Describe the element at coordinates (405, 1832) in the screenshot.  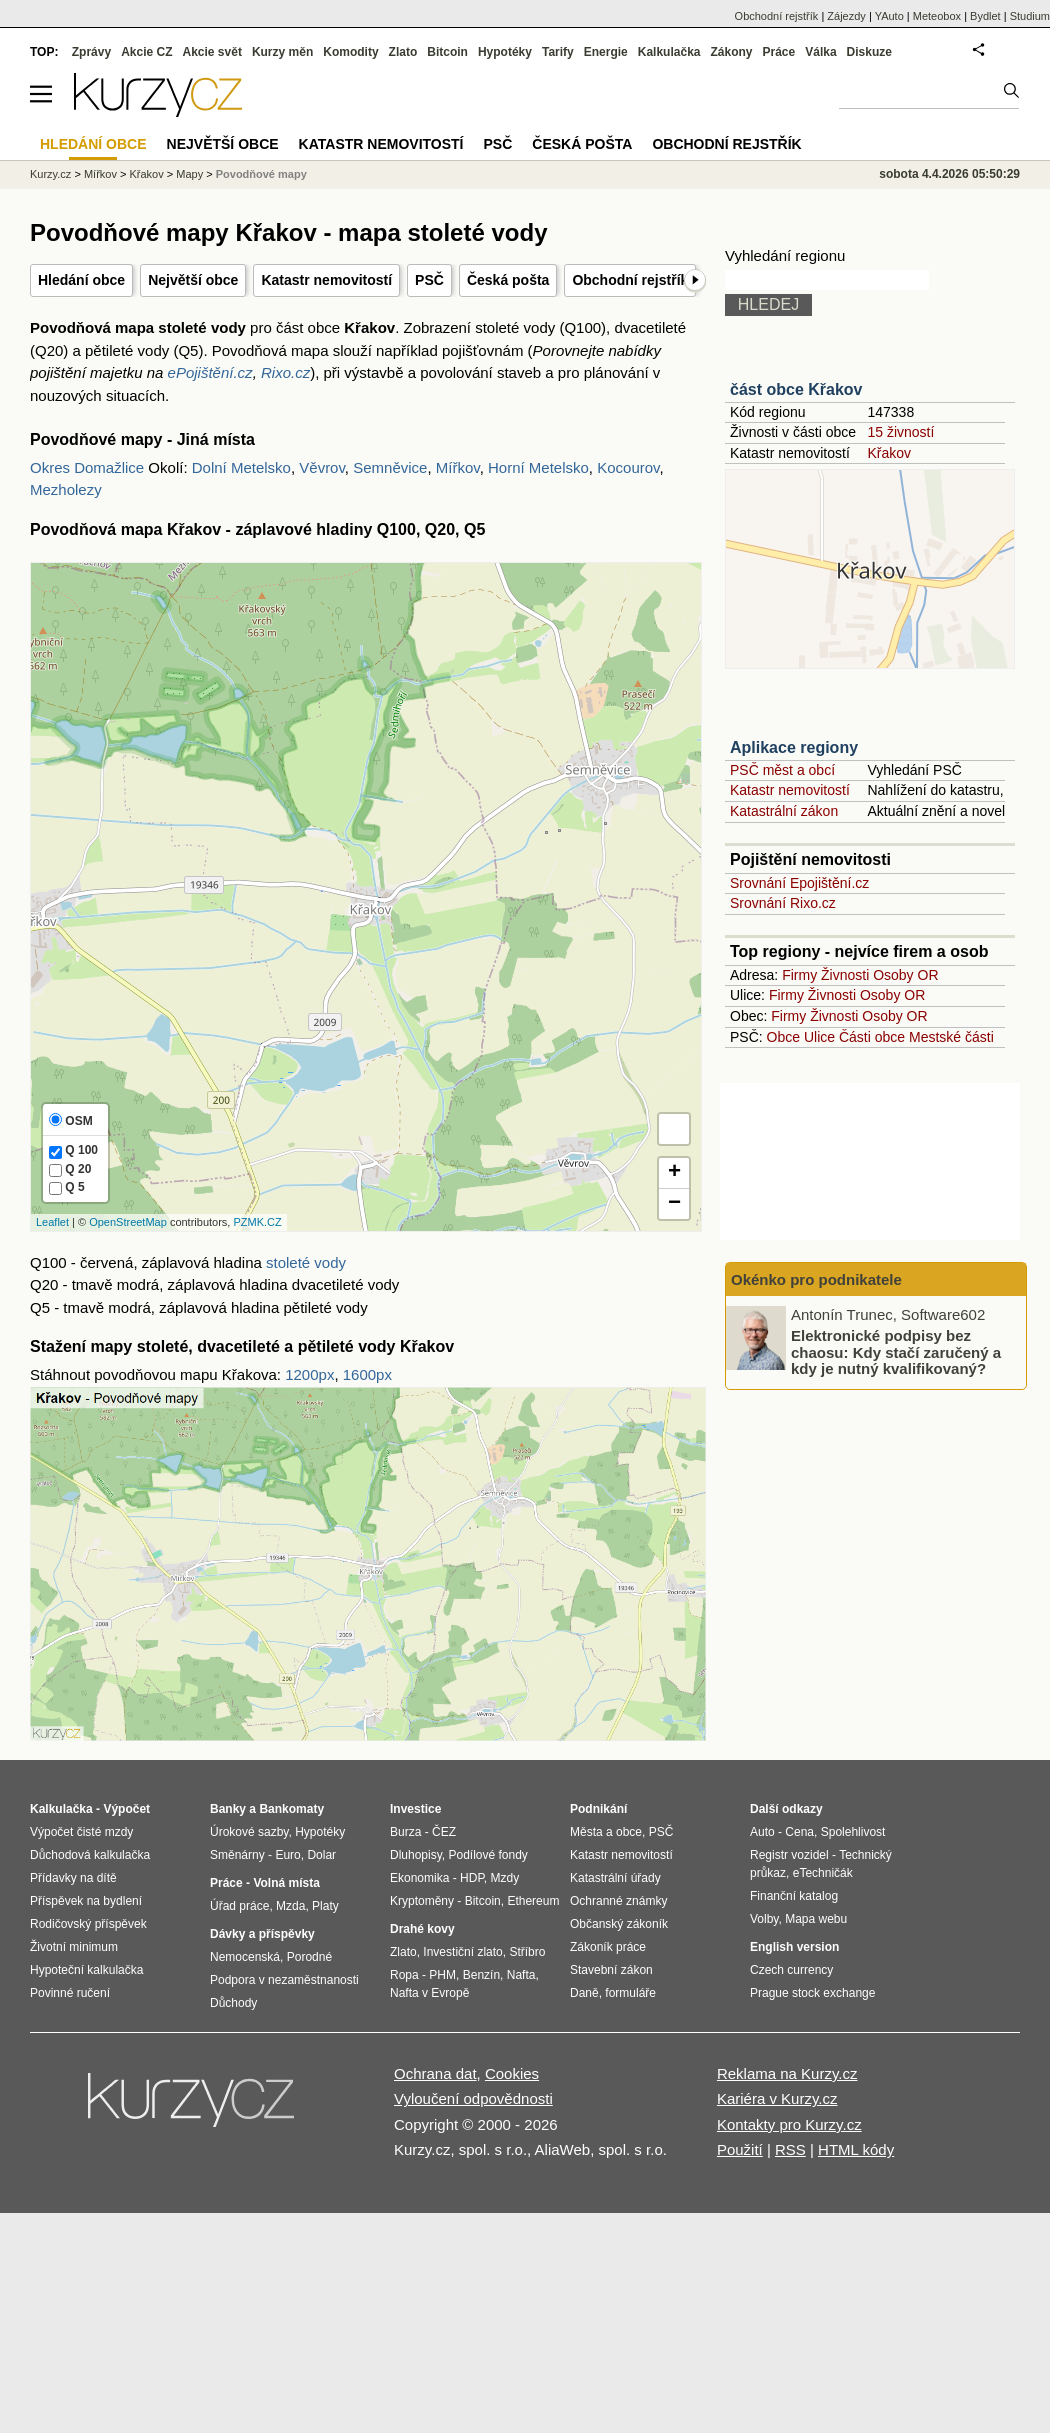
I see `Burza` at that location.